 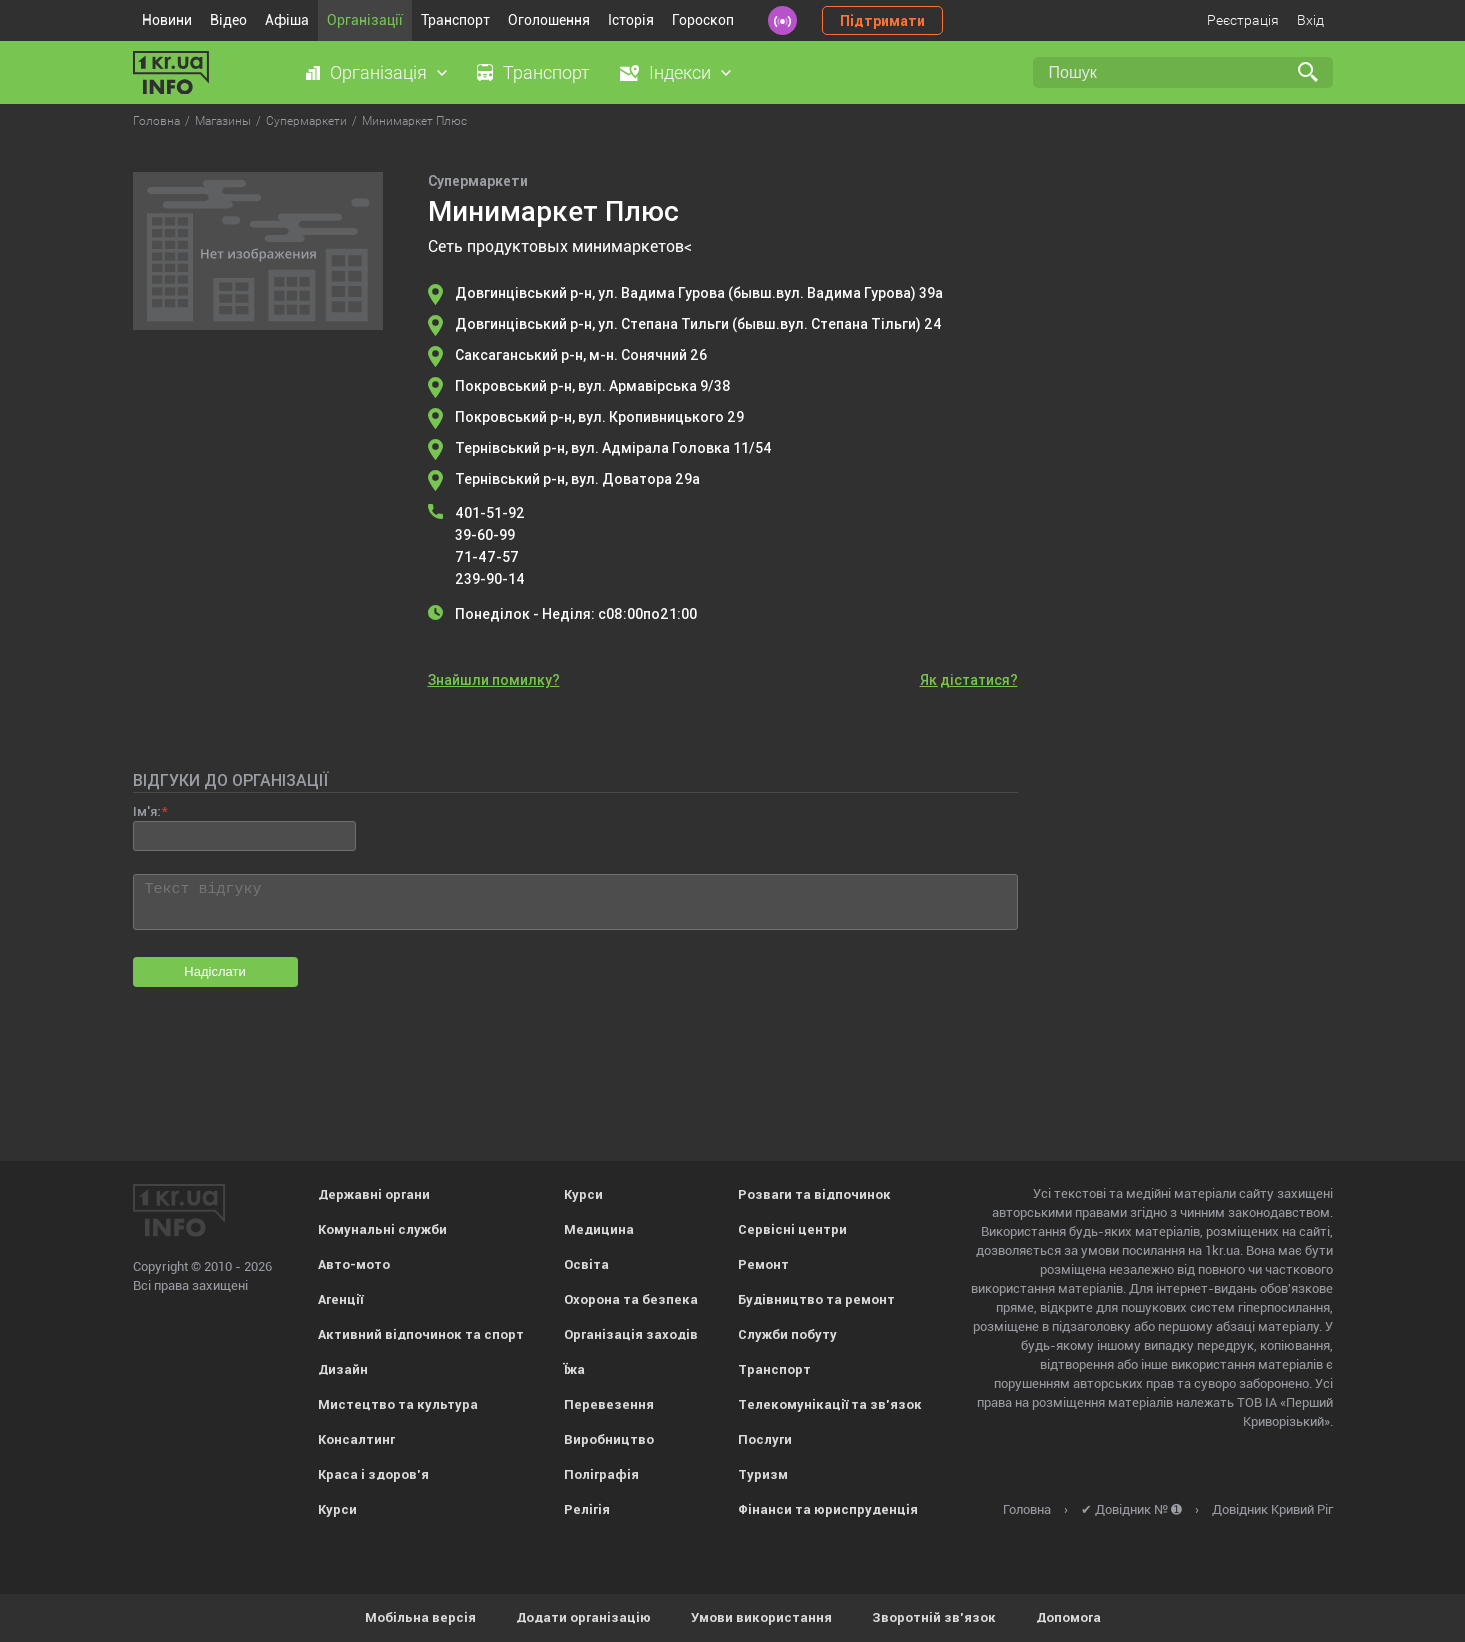 What do you see at coordinates (581, 355) in the screenshot?
I see `Саксаганський р-н, м-н. Сонячний 26` at bounding box center [581, 355].